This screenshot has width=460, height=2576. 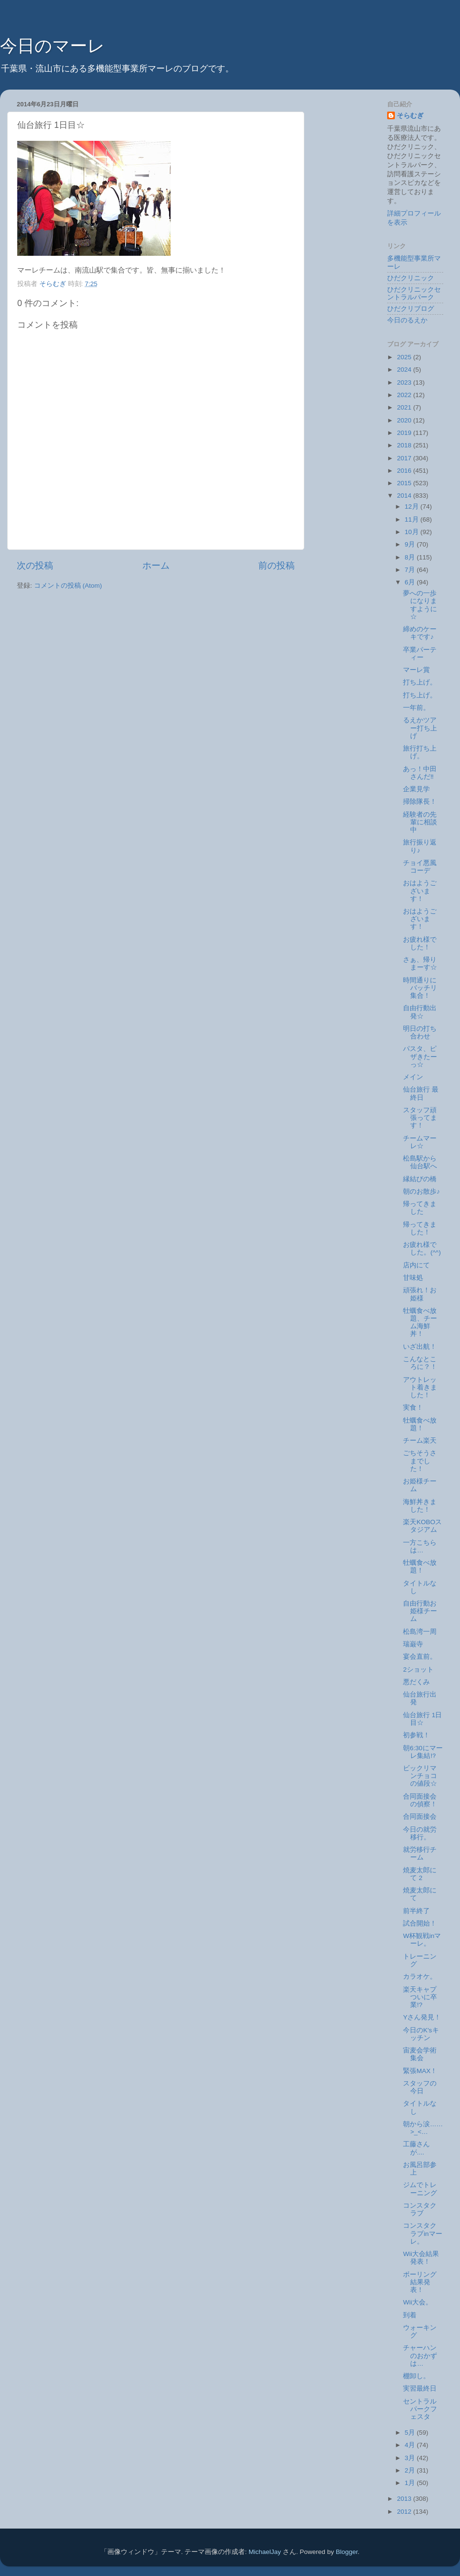 What do you see at coordinates (405, 495) in the screenshot?
I see `2014` at bounding box center [405, 495].